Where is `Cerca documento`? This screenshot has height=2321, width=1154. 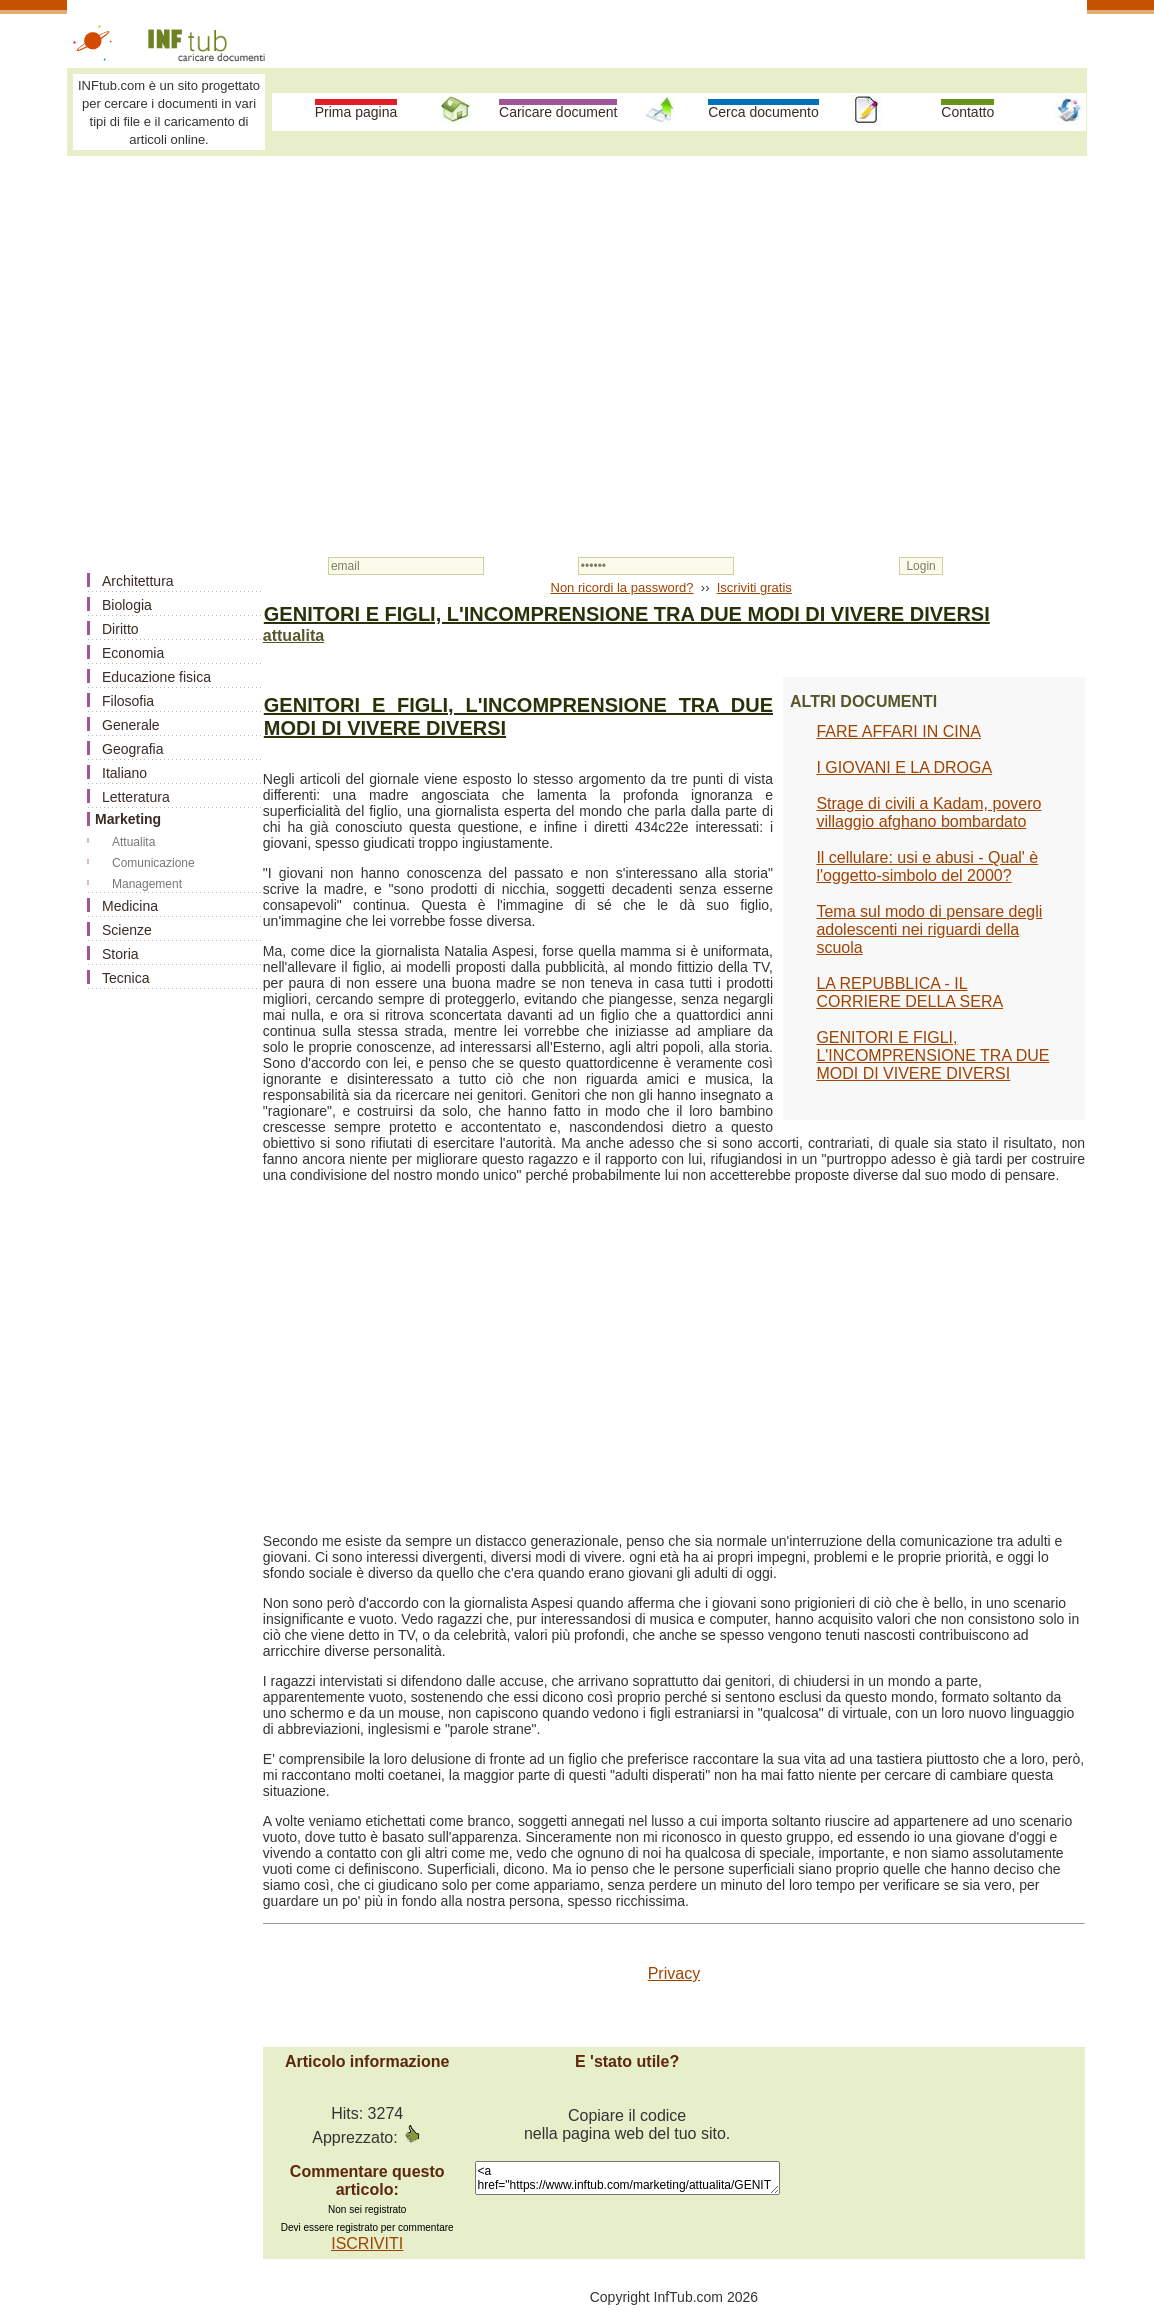 Cerca documento is located at coordinates (763, 112).